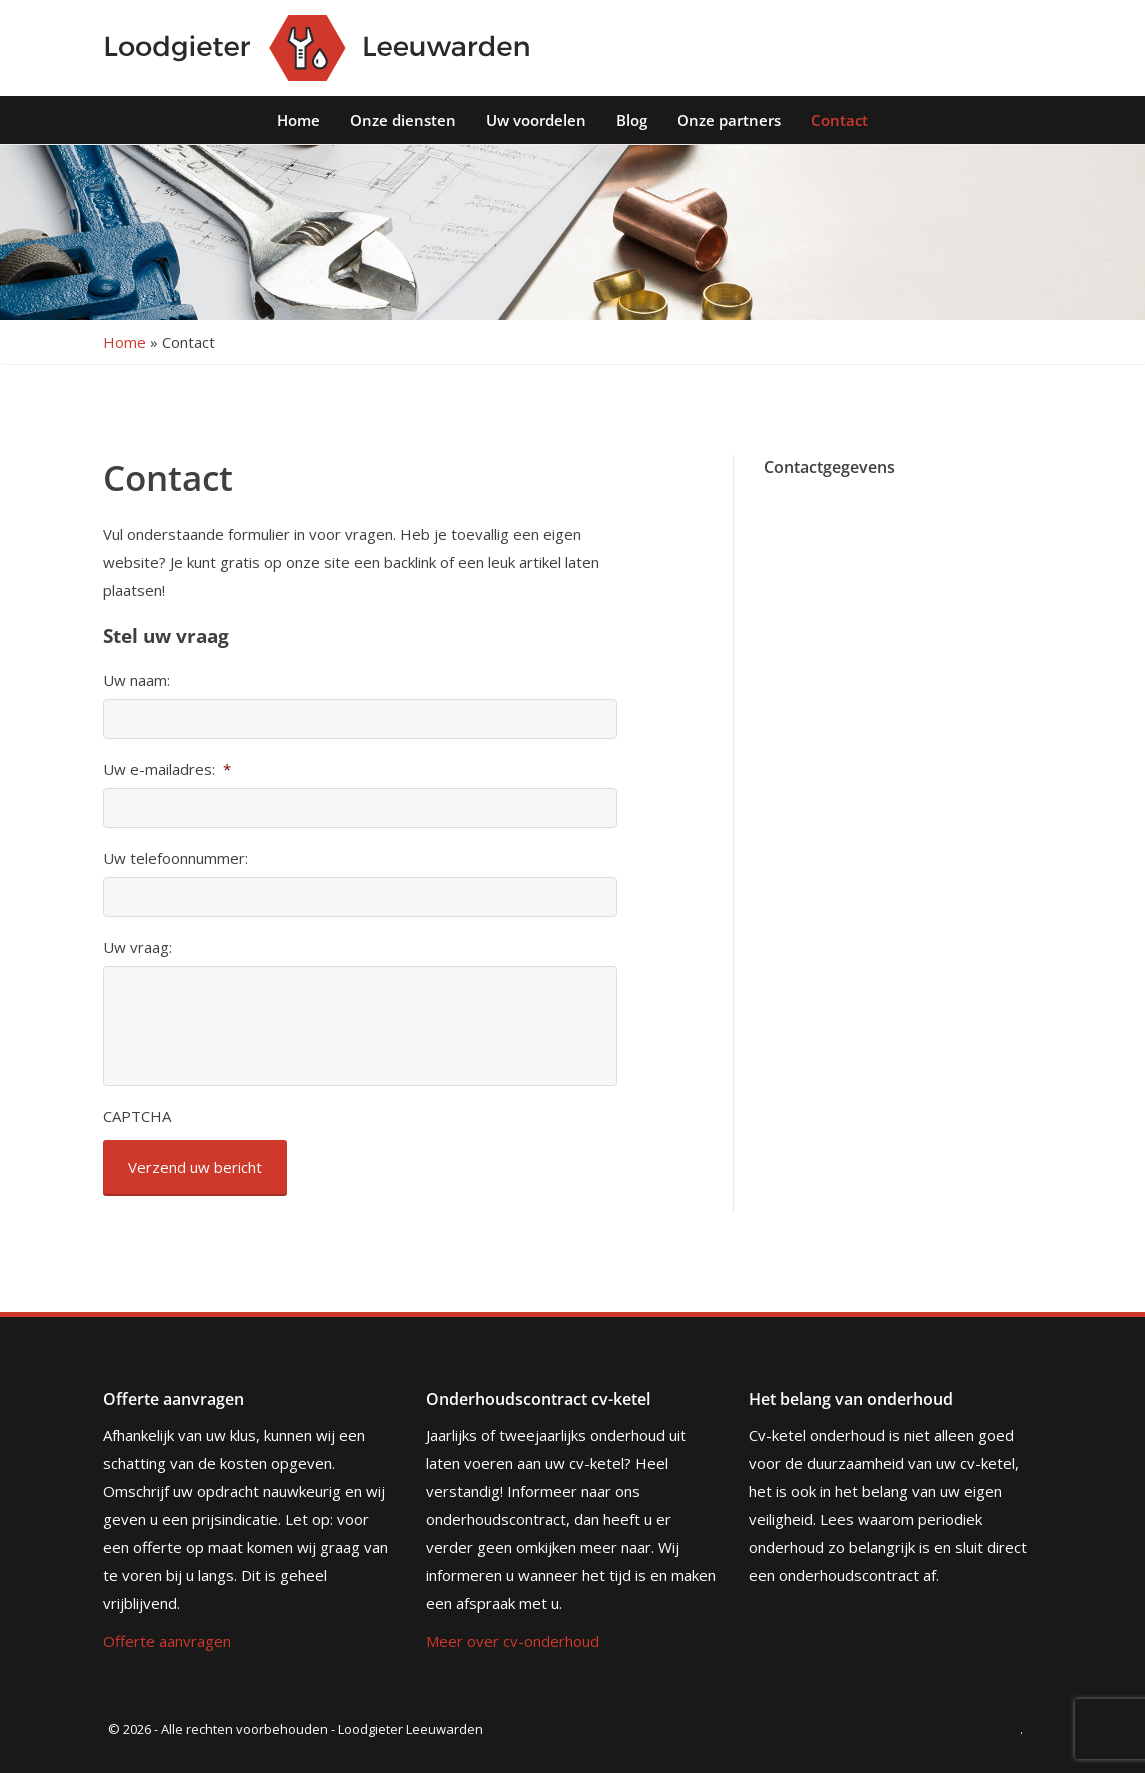  Describe the element at coordinates (298, 120) in the screenshot. I see `Home` at that location.